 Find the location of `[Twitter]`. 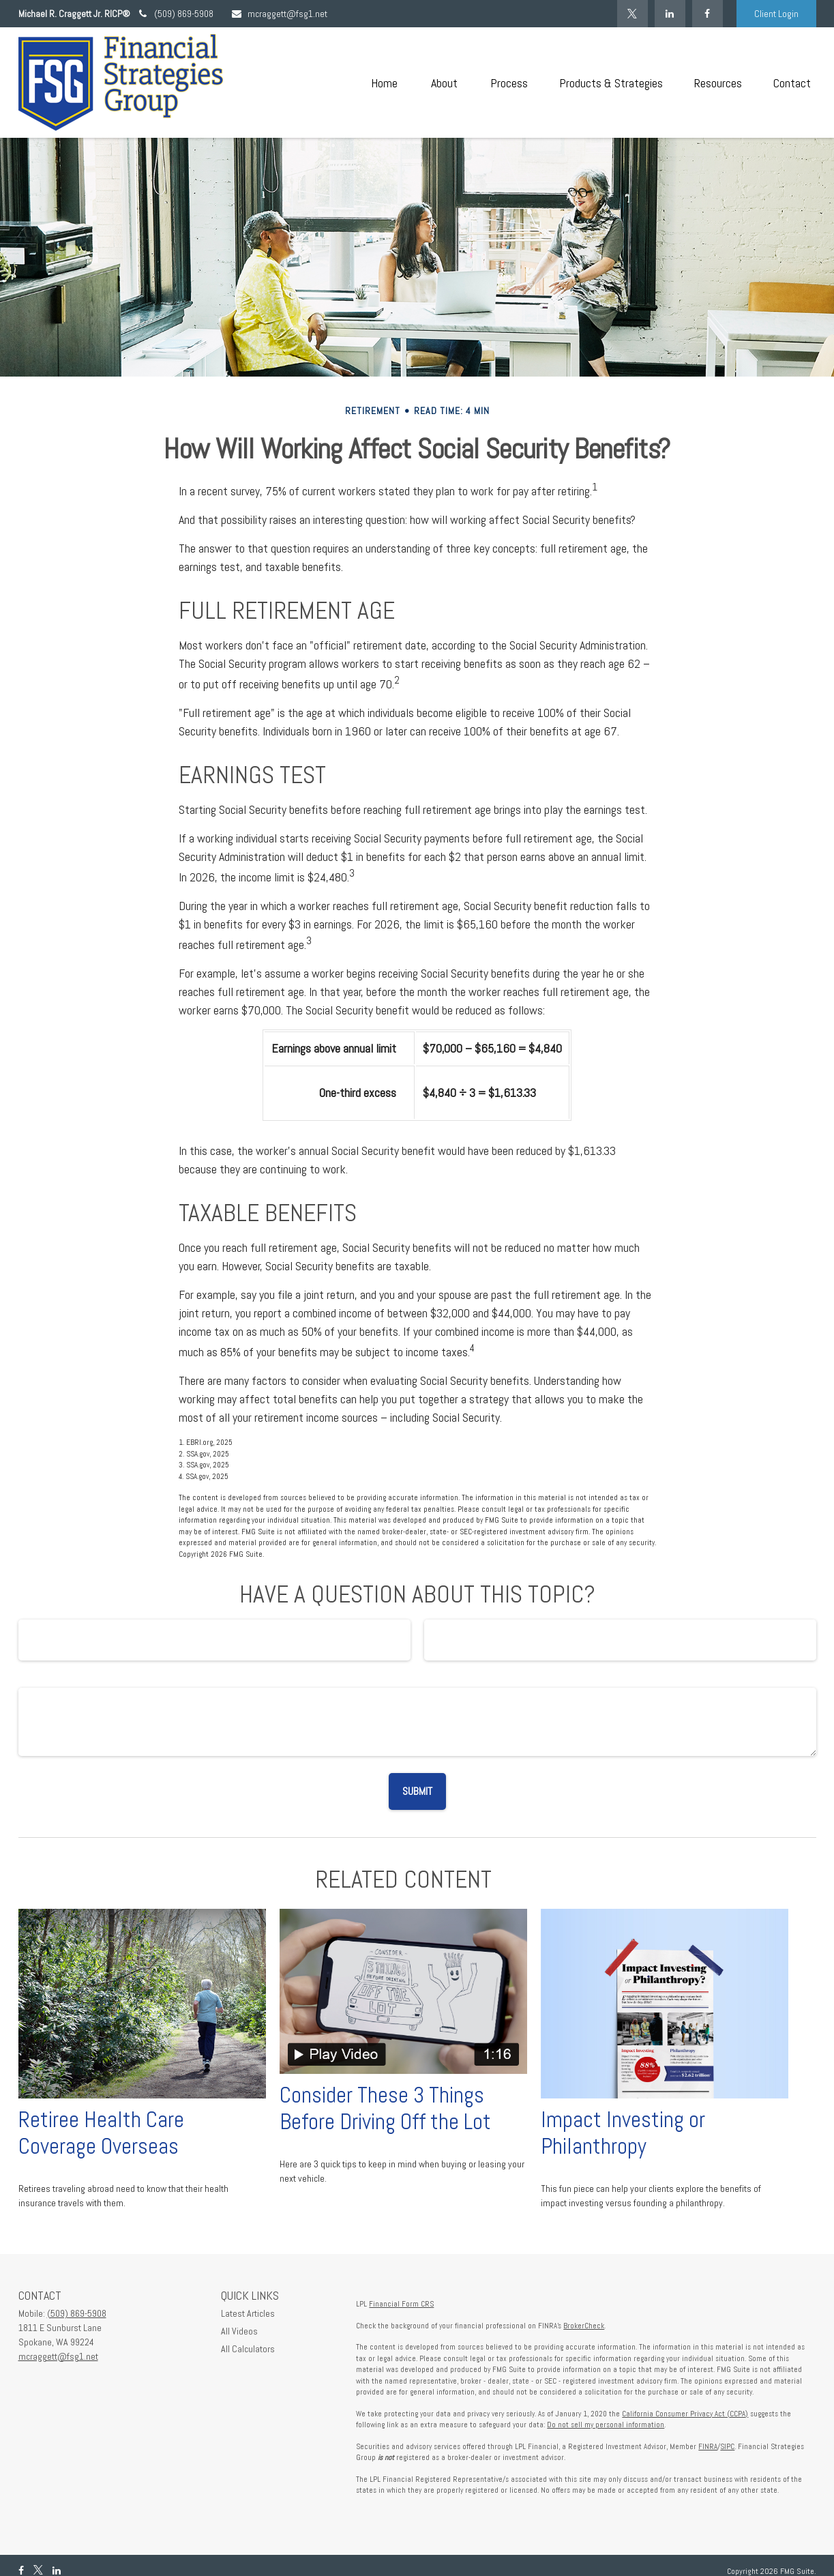

[Twitter] is located at coordinates (632, 13).